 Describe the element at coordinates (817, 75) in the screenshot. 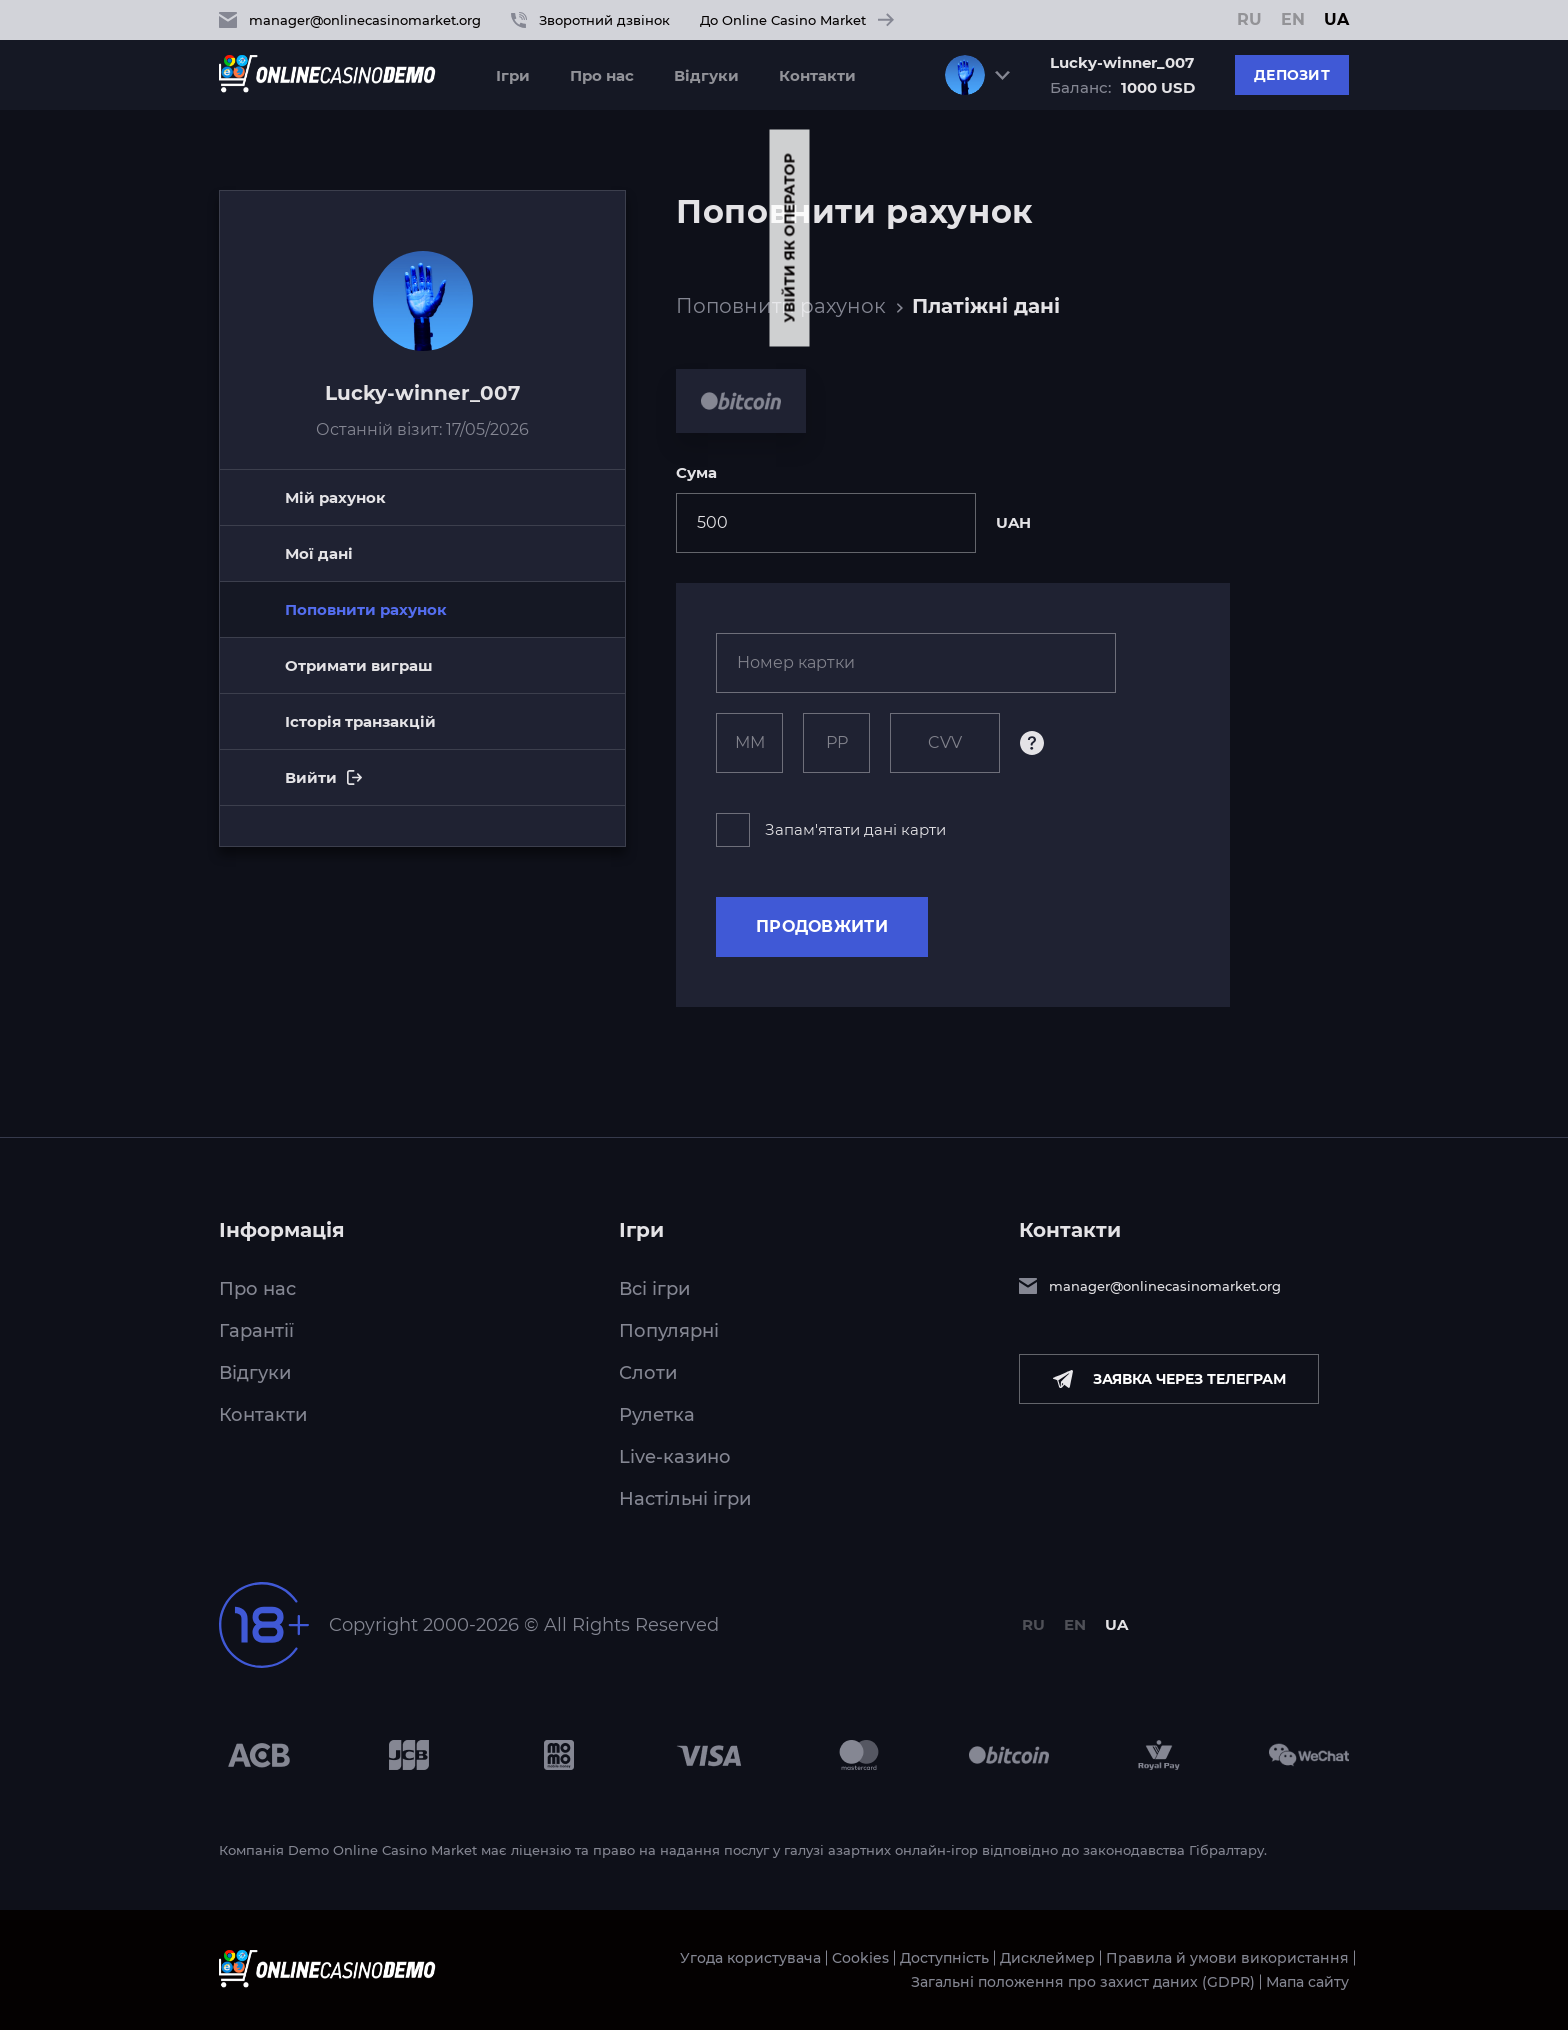

I see `Контакти` at that location.